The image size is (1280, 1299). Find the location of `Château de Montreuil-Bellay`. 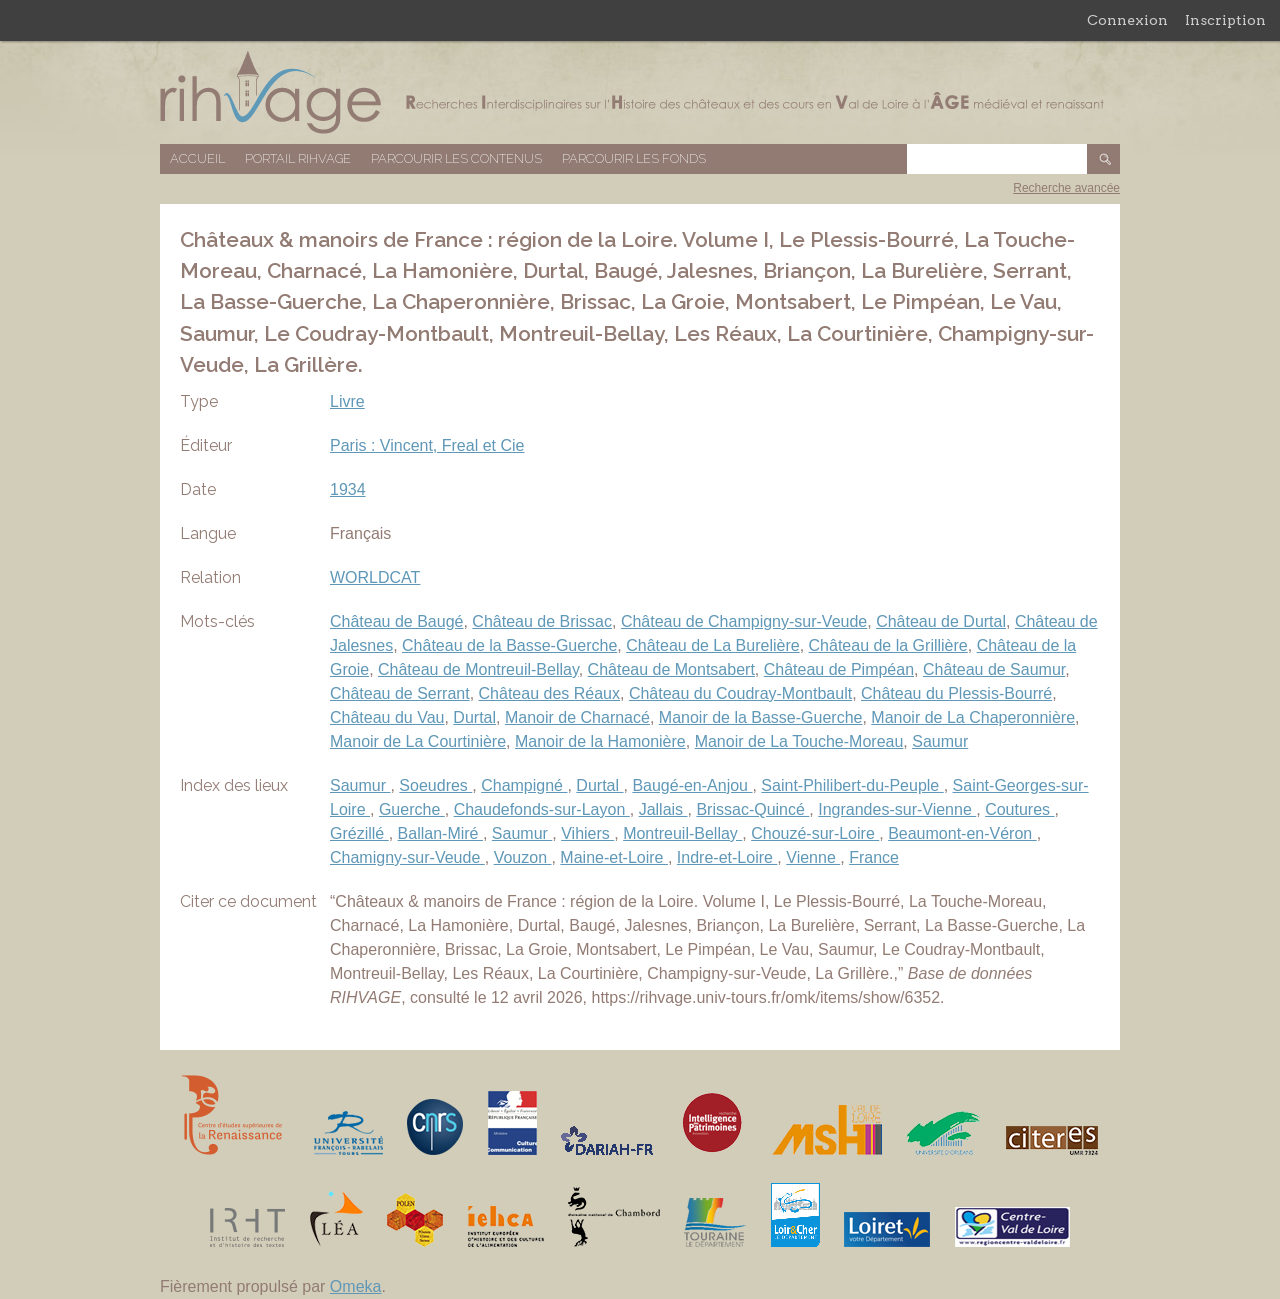

Château de Montreuil-Bellay is located at coordinates (478, 669).